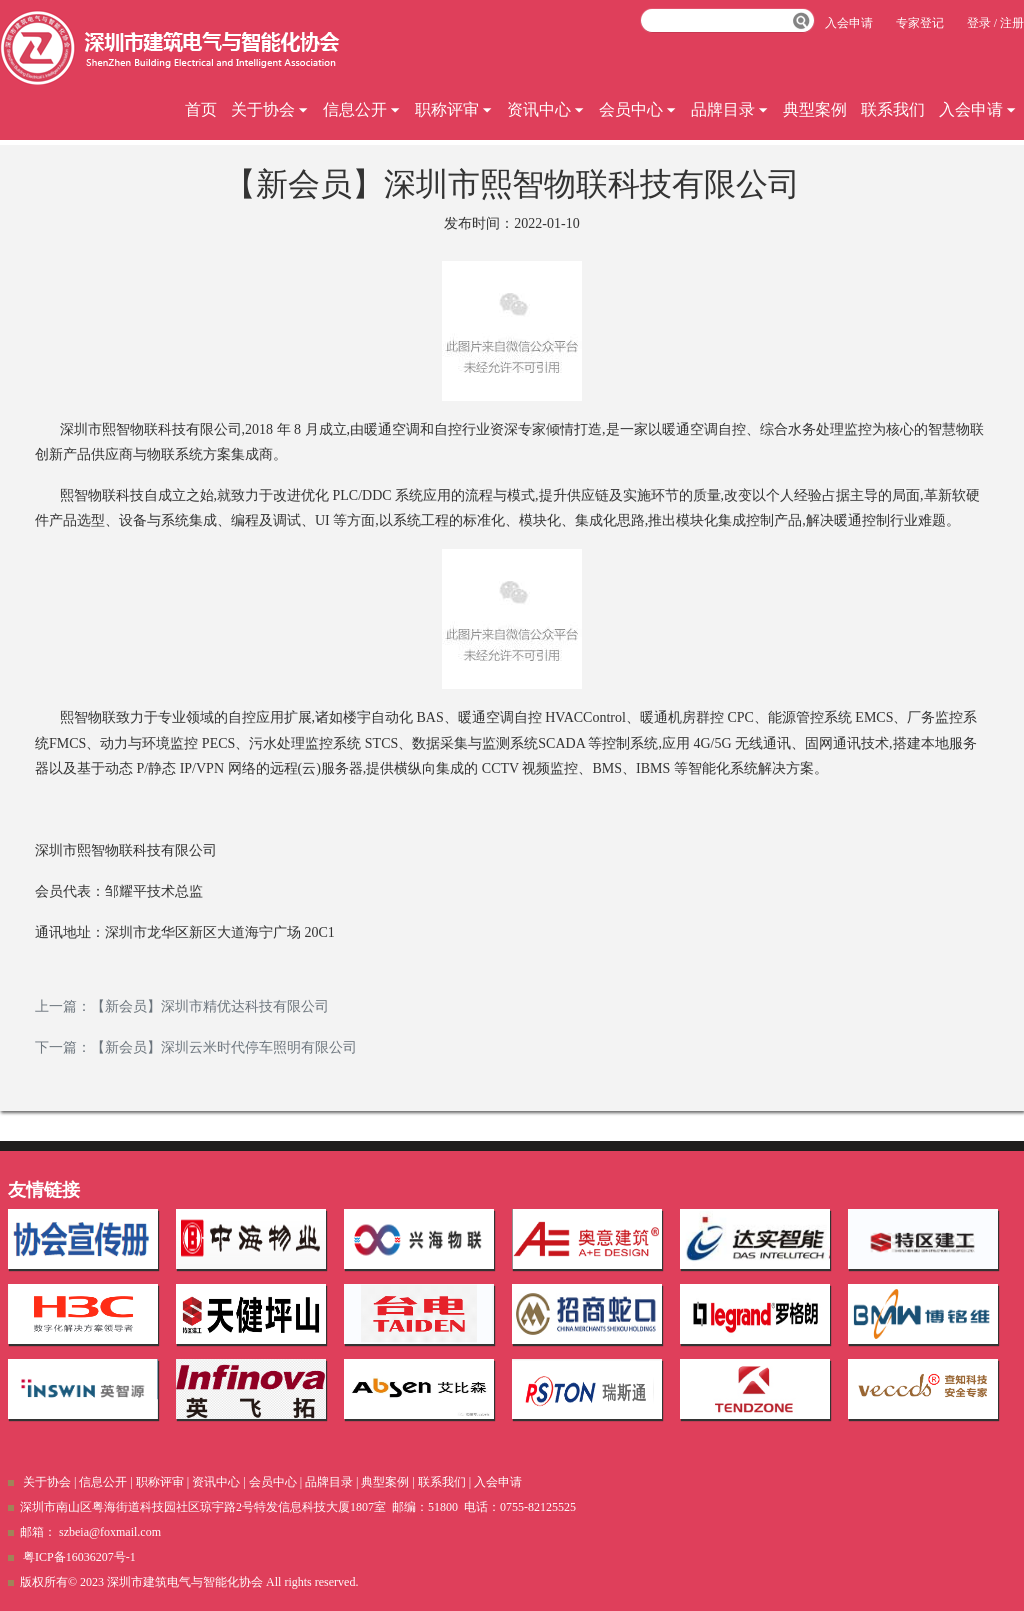  I want to click on 资讯中心, so click(546, 109).